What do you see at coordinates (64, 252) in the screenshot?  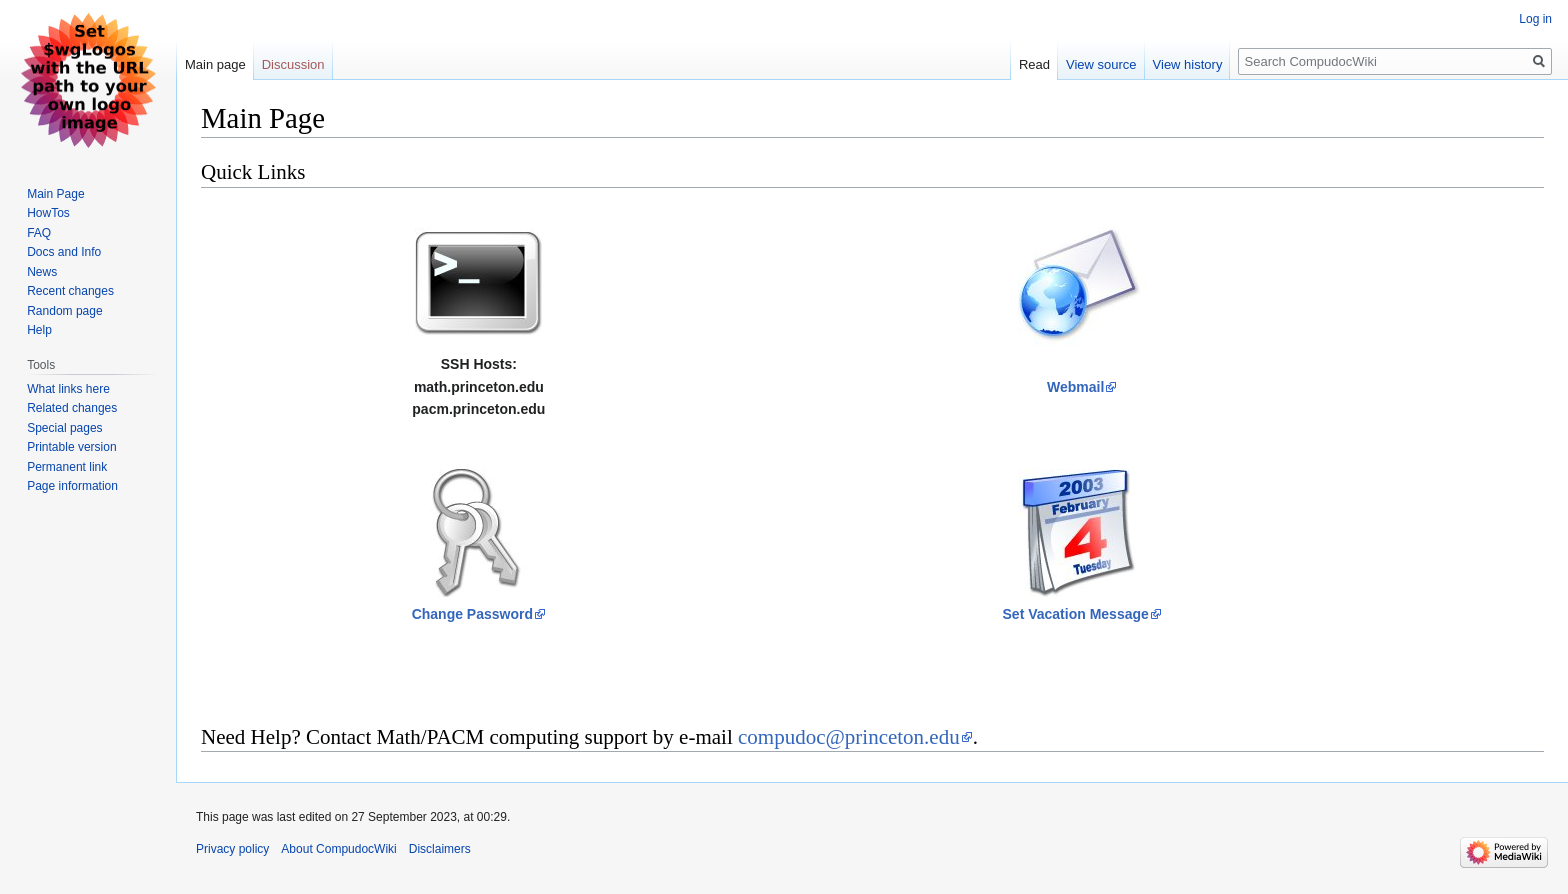 I see `Docs and Info` at bounding box center [64, 252].